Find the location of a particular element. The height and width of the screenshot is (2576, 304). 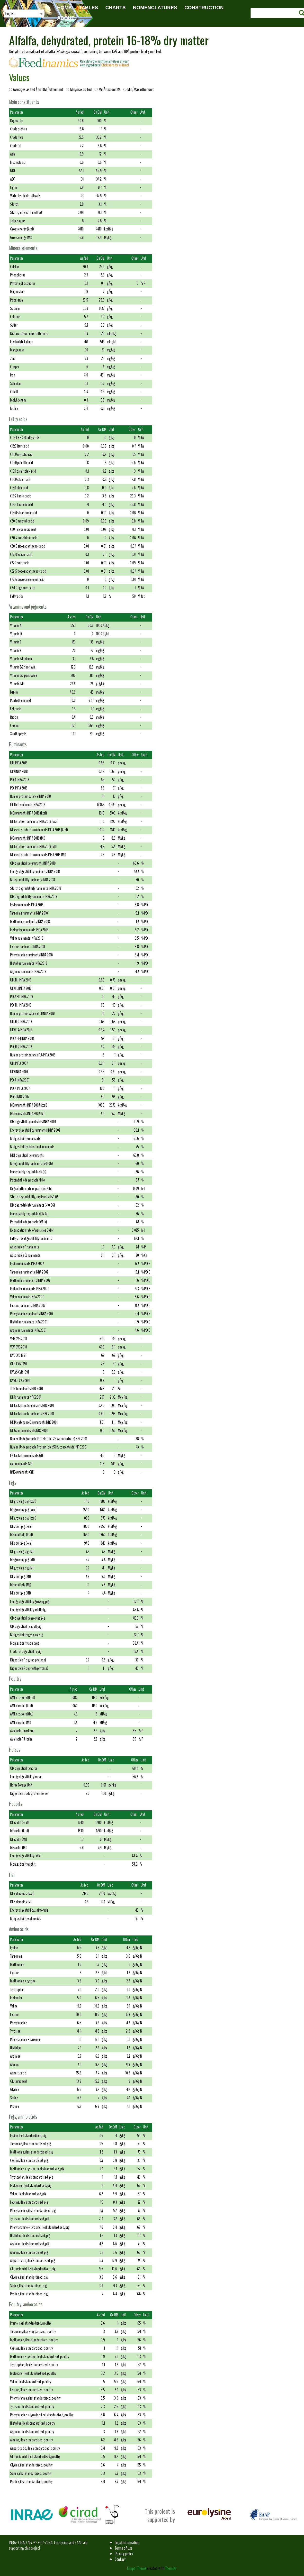

C16:1 palmitoleic acid is located at coordinates (23, 471).